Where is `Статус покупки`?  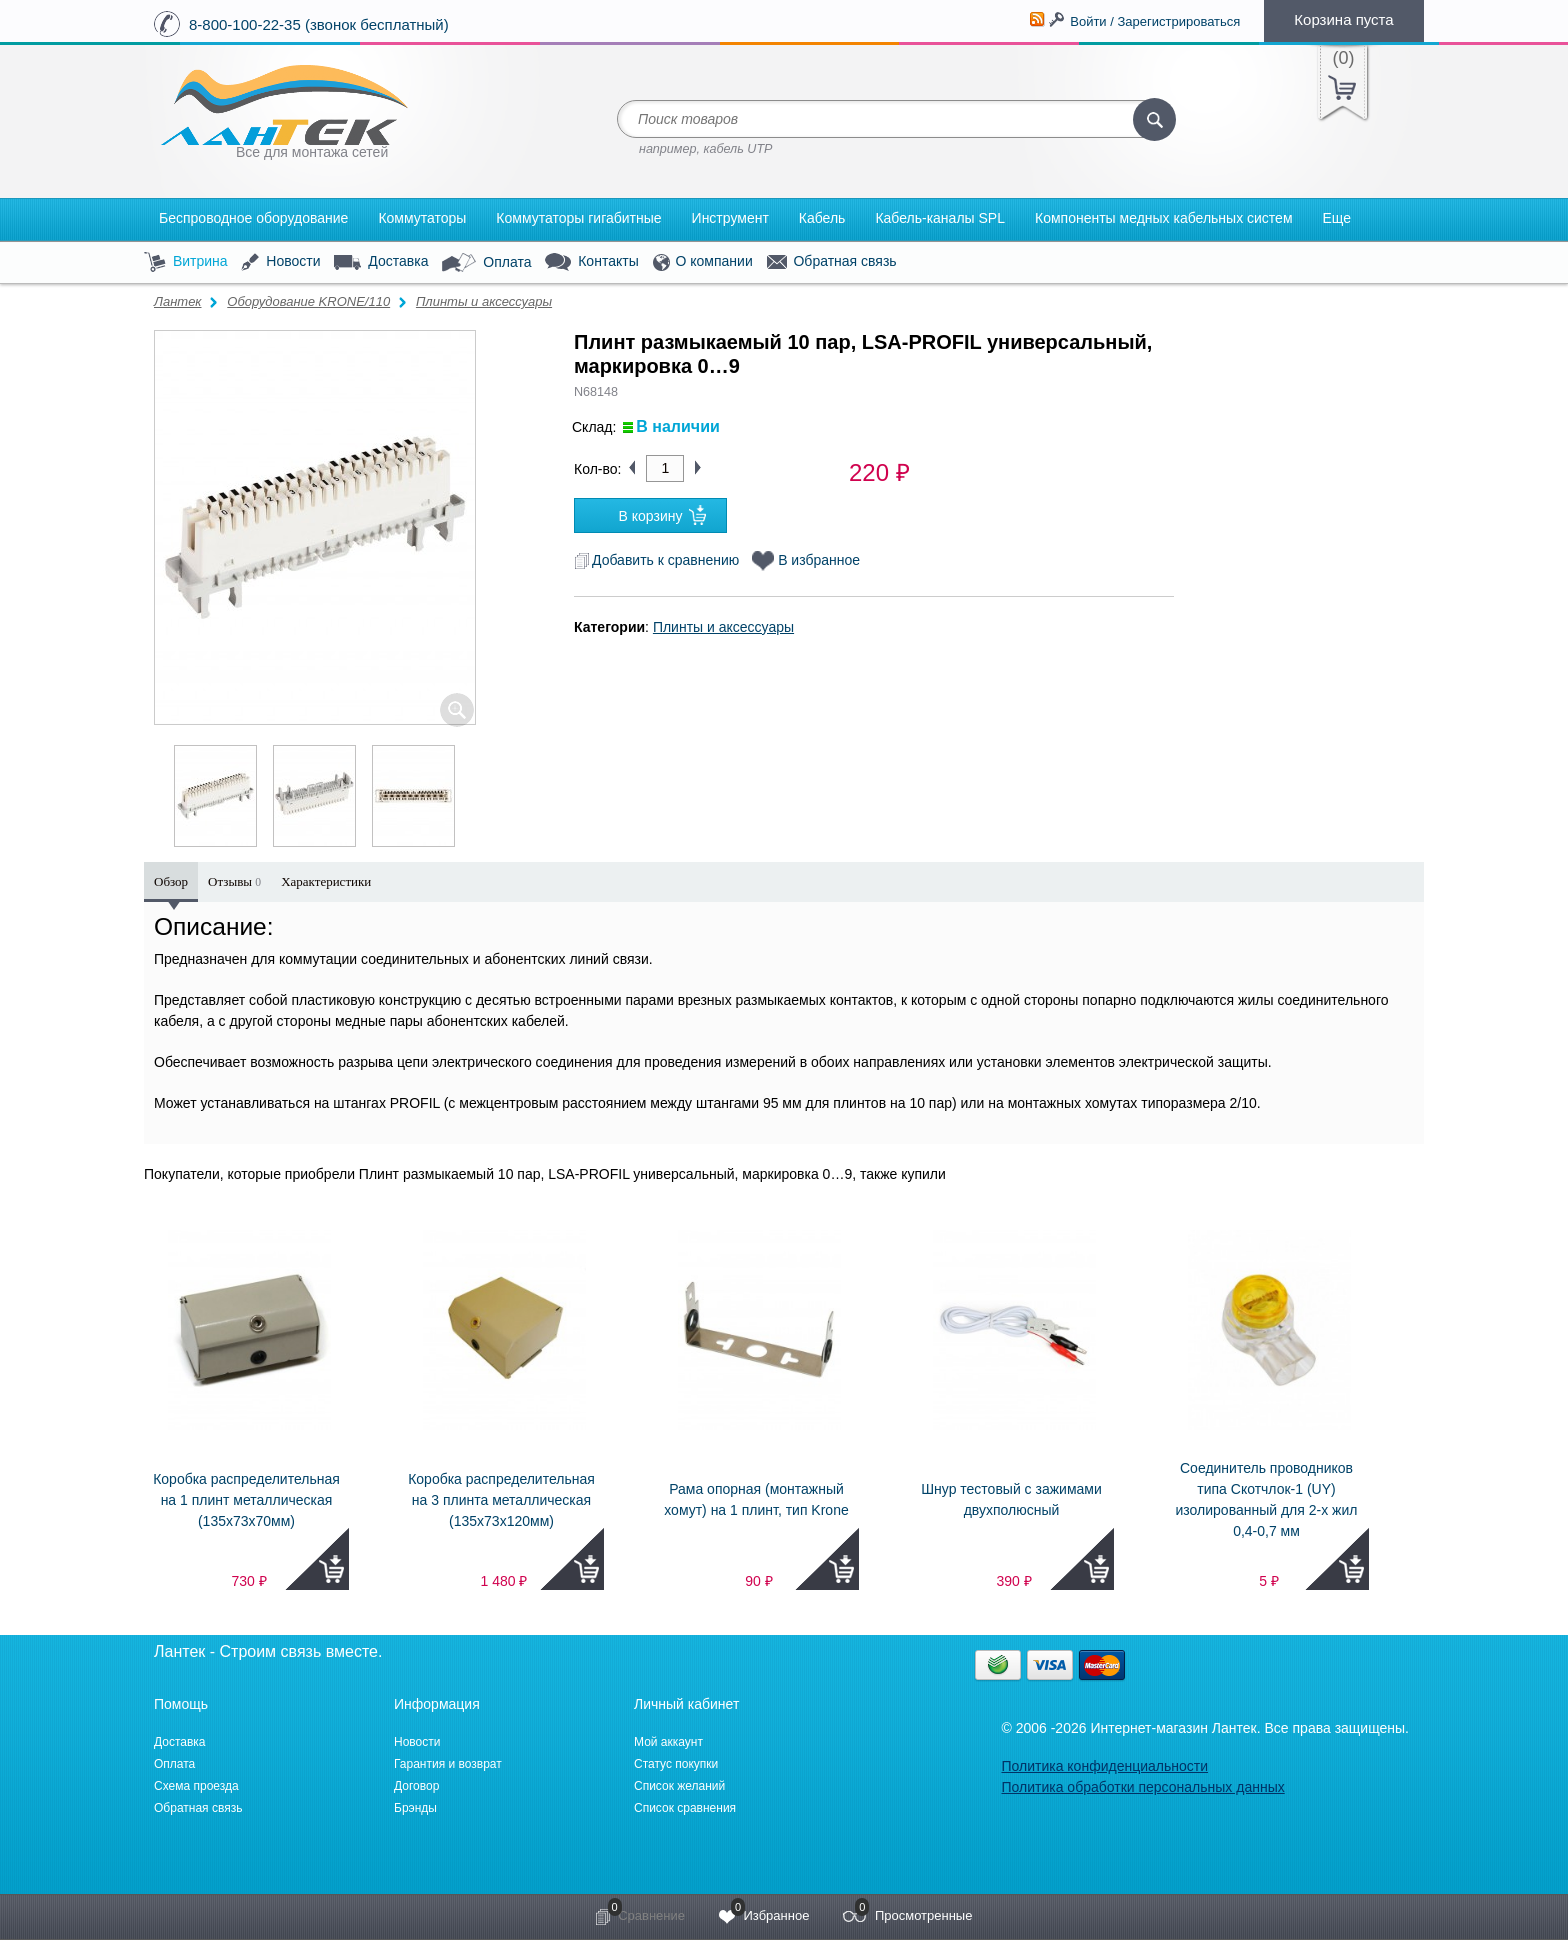 Статус покупки is located at coordinates (676, 1764).